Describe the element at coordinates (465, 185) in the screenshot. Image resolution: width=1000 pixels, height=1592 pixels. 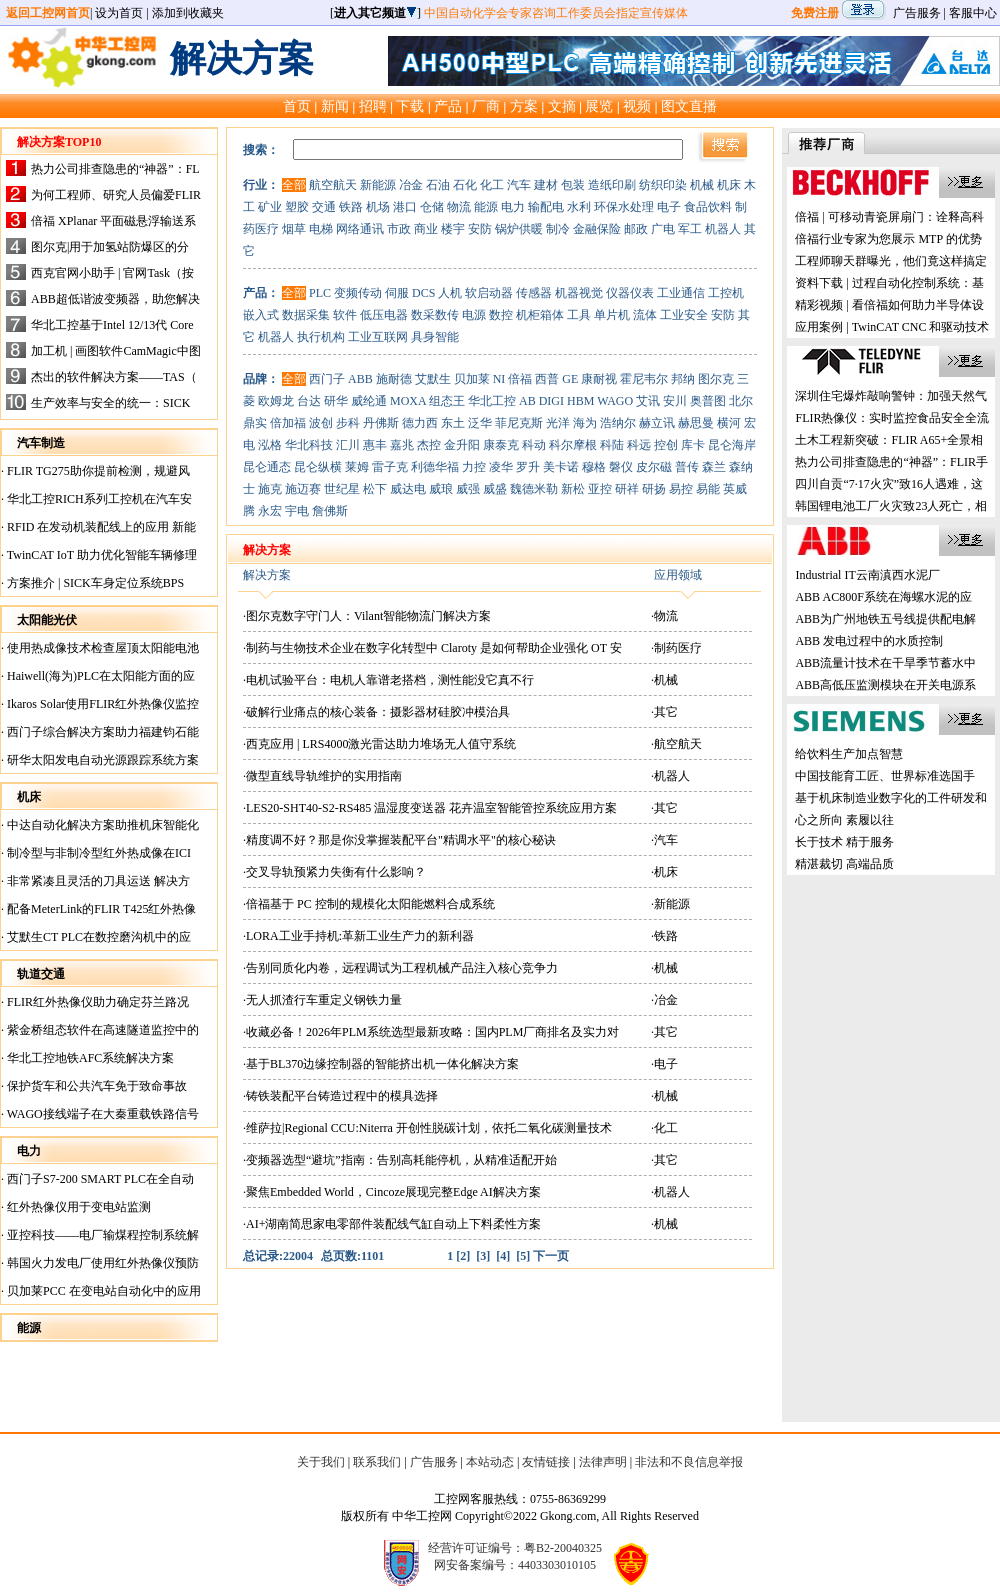
I see `石化` at that location.